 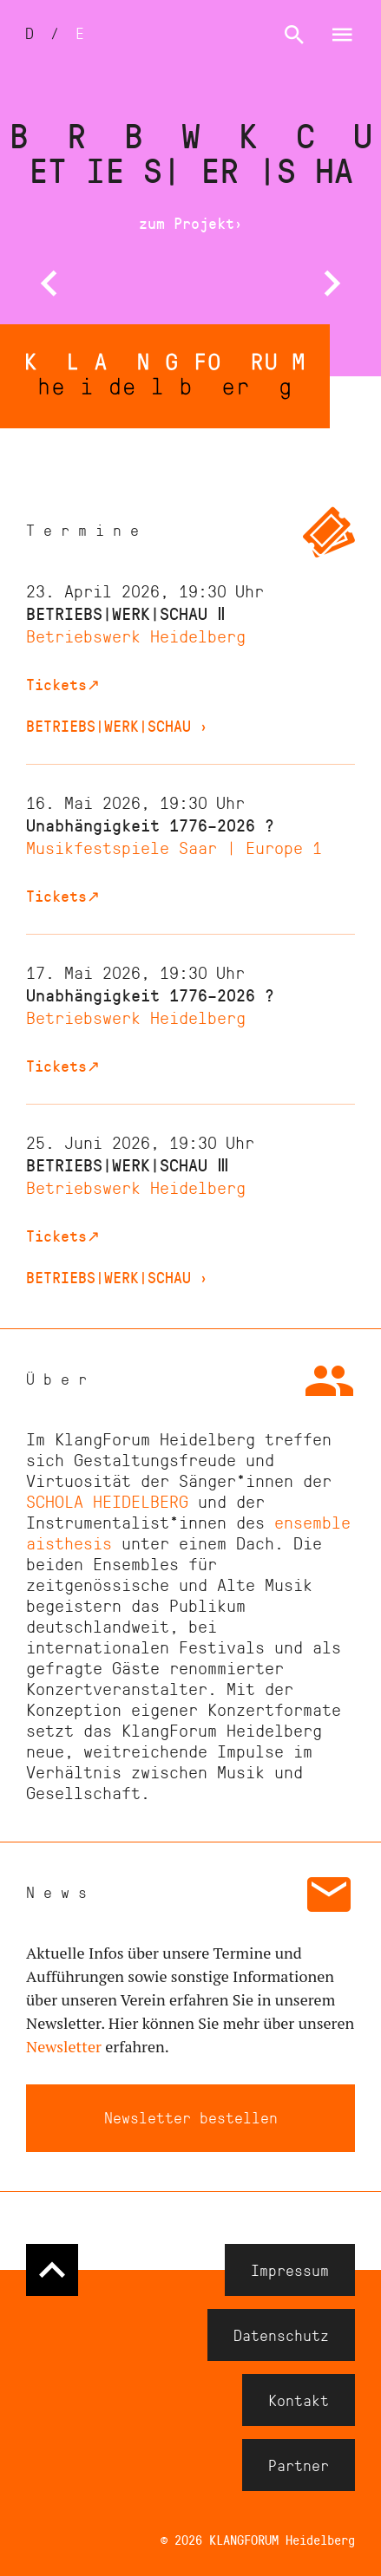 What do you see at coordinates (191, 222) in the screenshot?
I see `zum Projekt` at bounding box center [191, 222].